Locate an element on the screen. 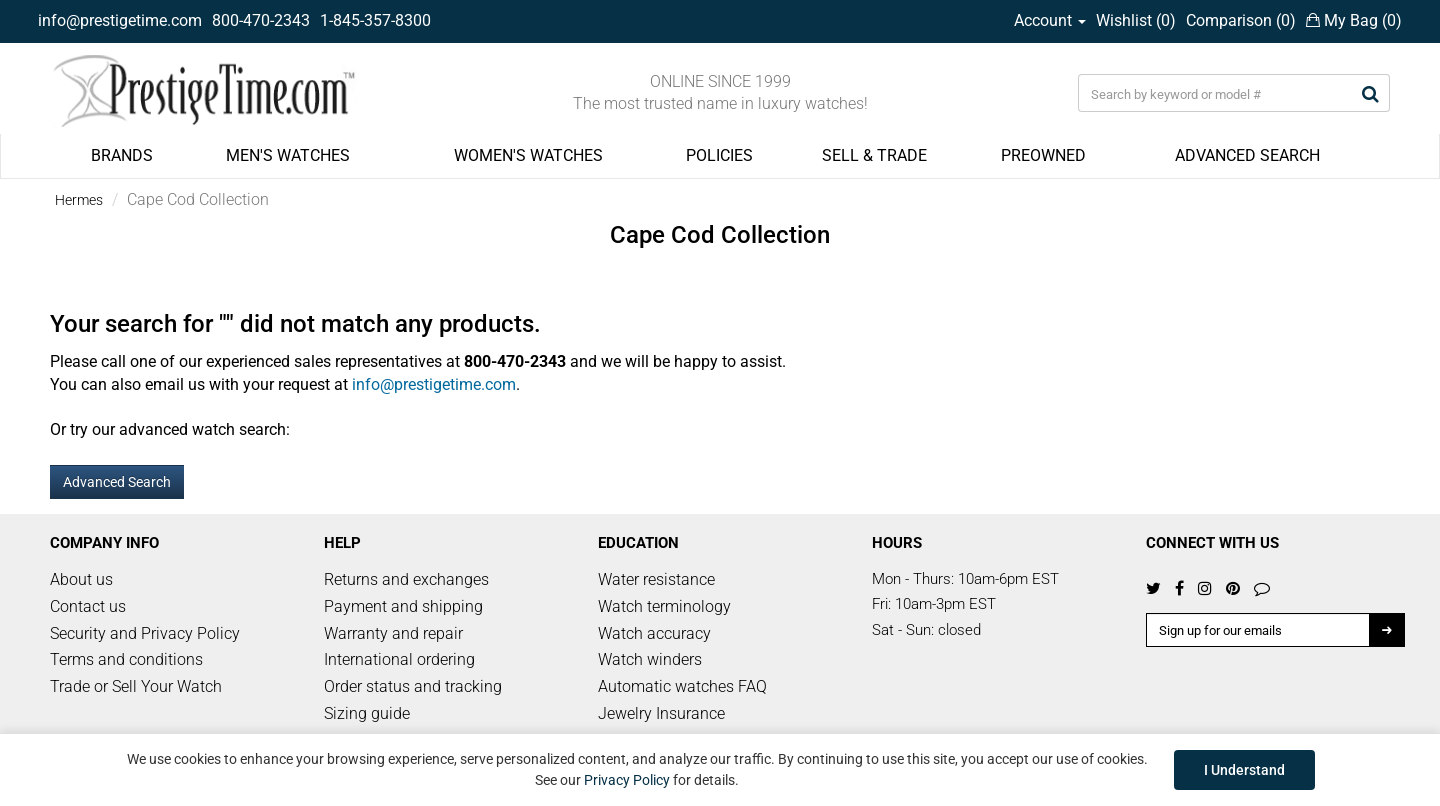 The image size is (1440, 806). Payment and shipping is located at coordinates (403, 606).